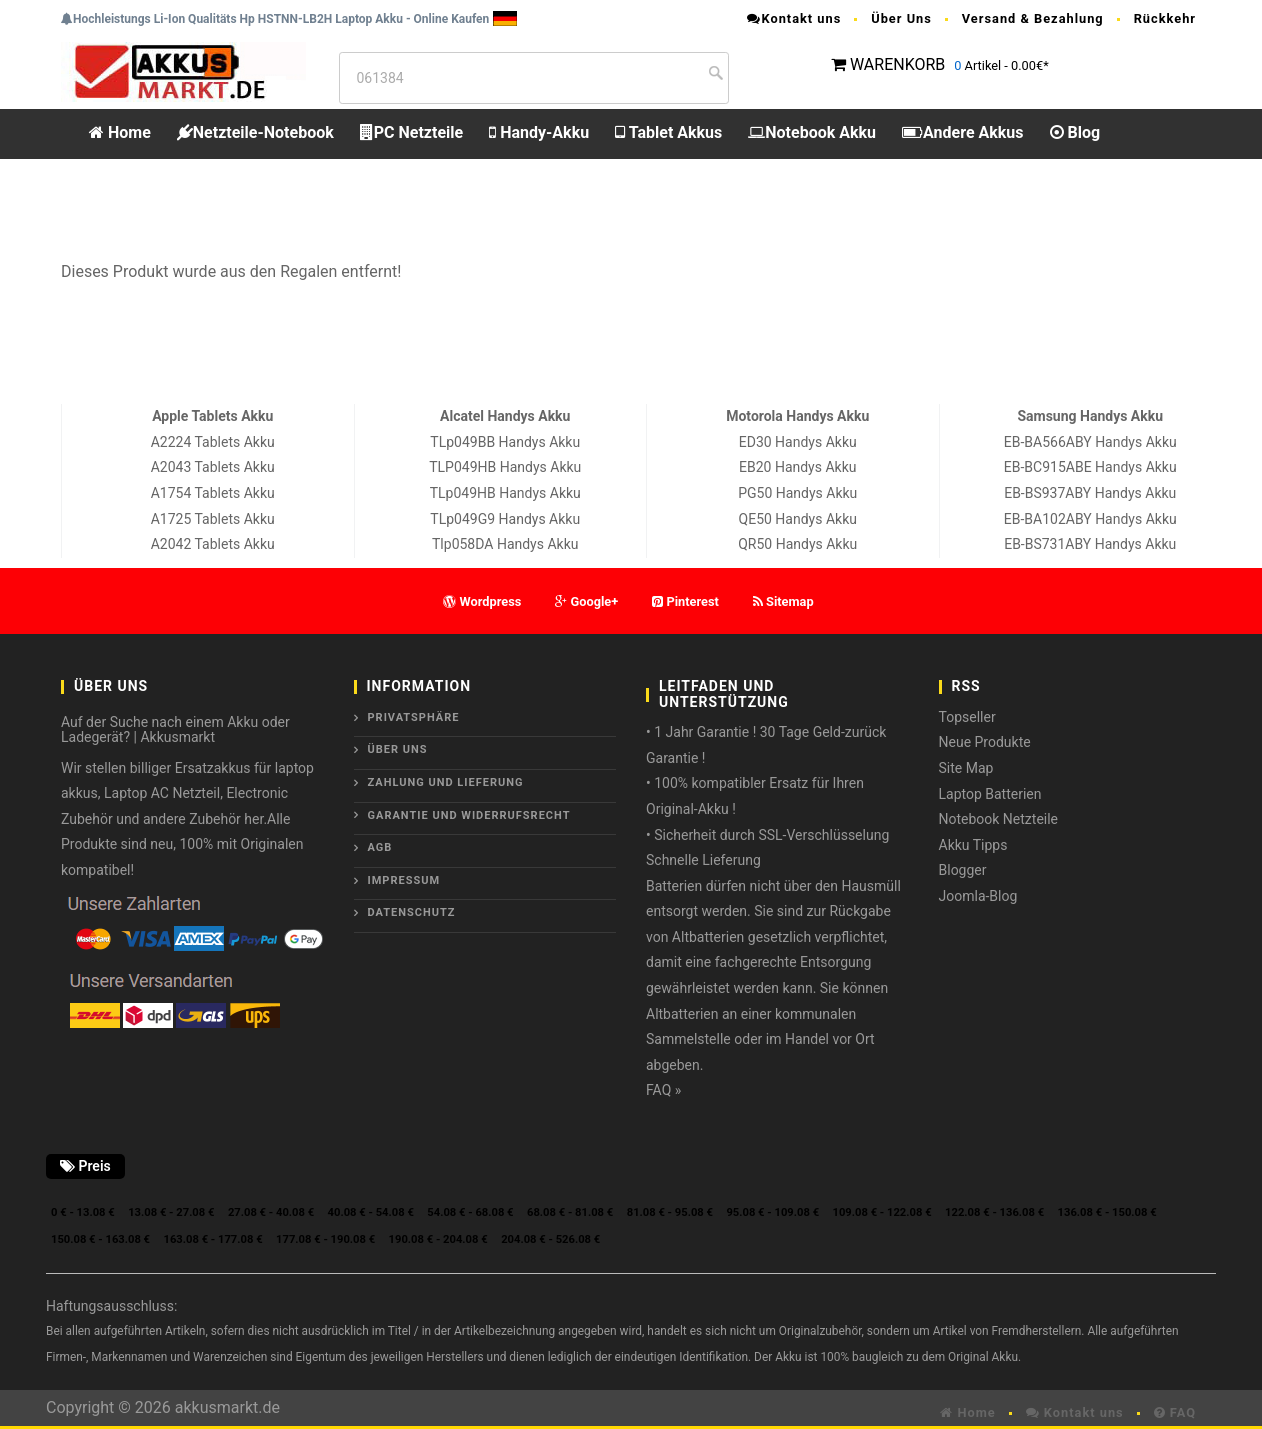 The height and width of the screenshot is (1429, 1262). What do you see at coordinates (505, 467) in the screenshot?
I see `TLP049HB Handys Akku` at bounding box center [505, 467].